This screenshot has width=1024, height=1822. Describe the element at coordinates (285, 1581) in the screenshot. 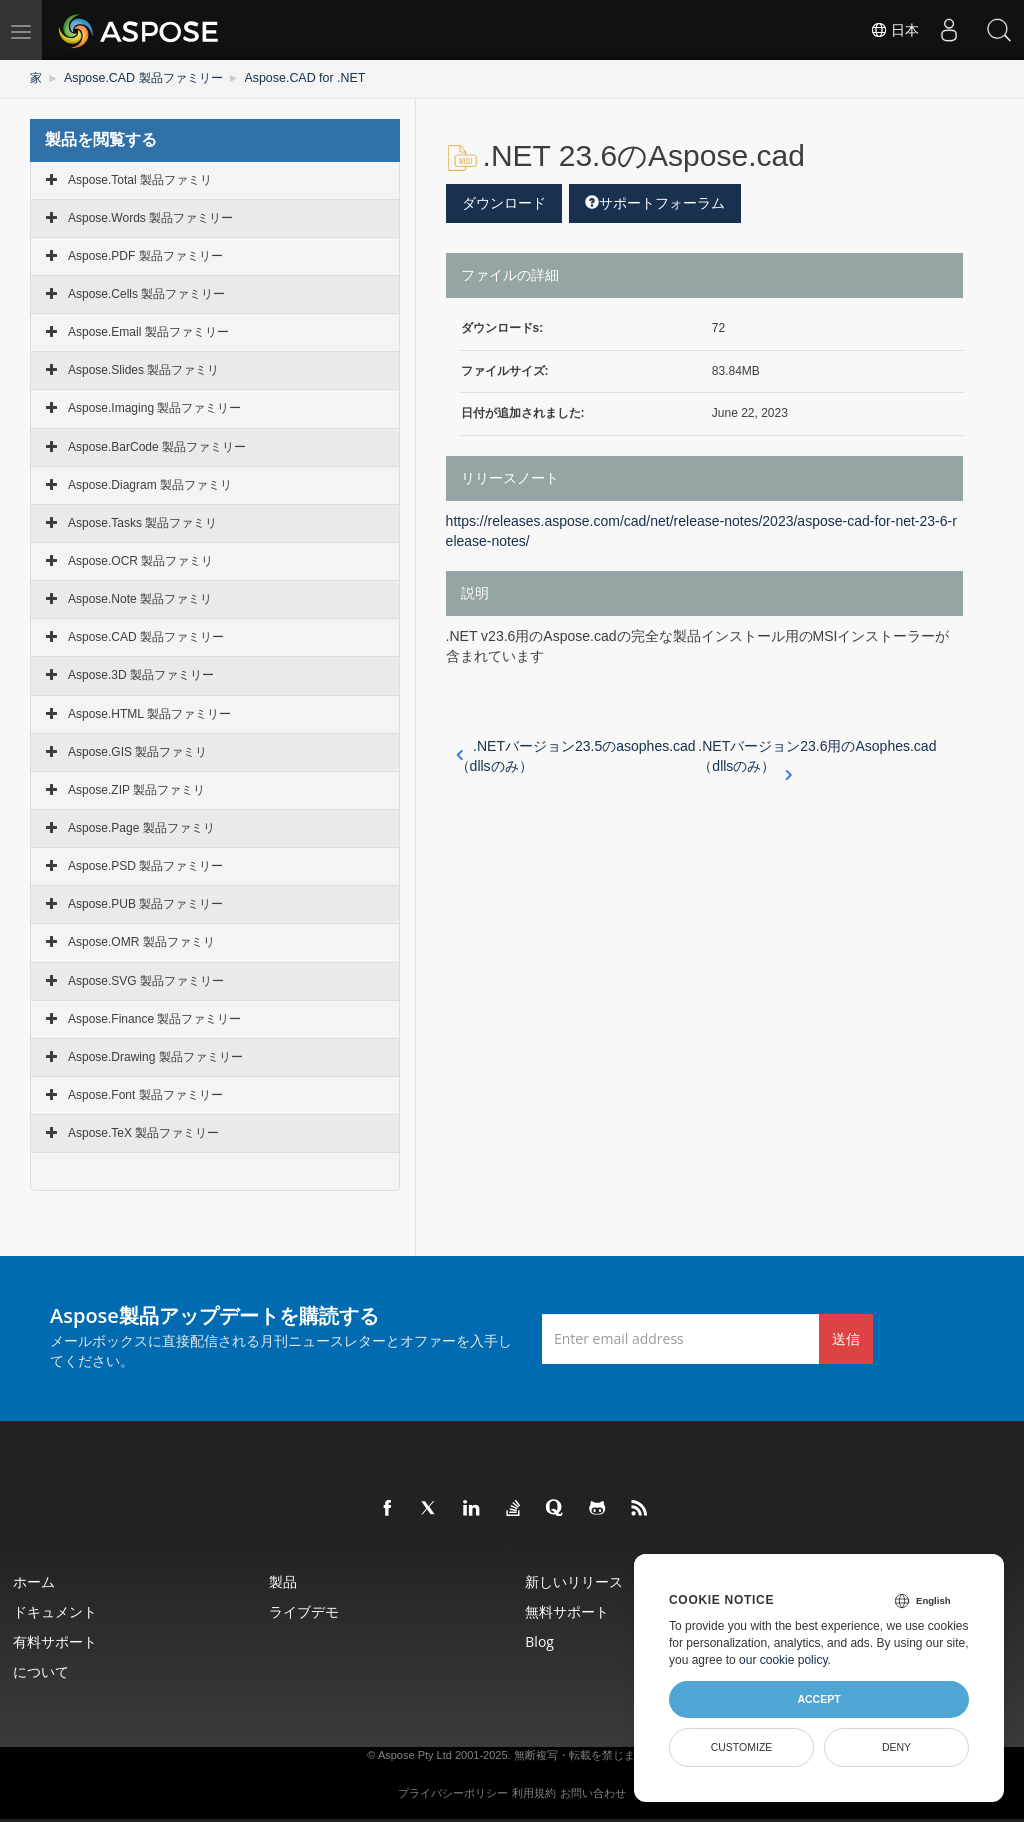

I see `製品` at that location.